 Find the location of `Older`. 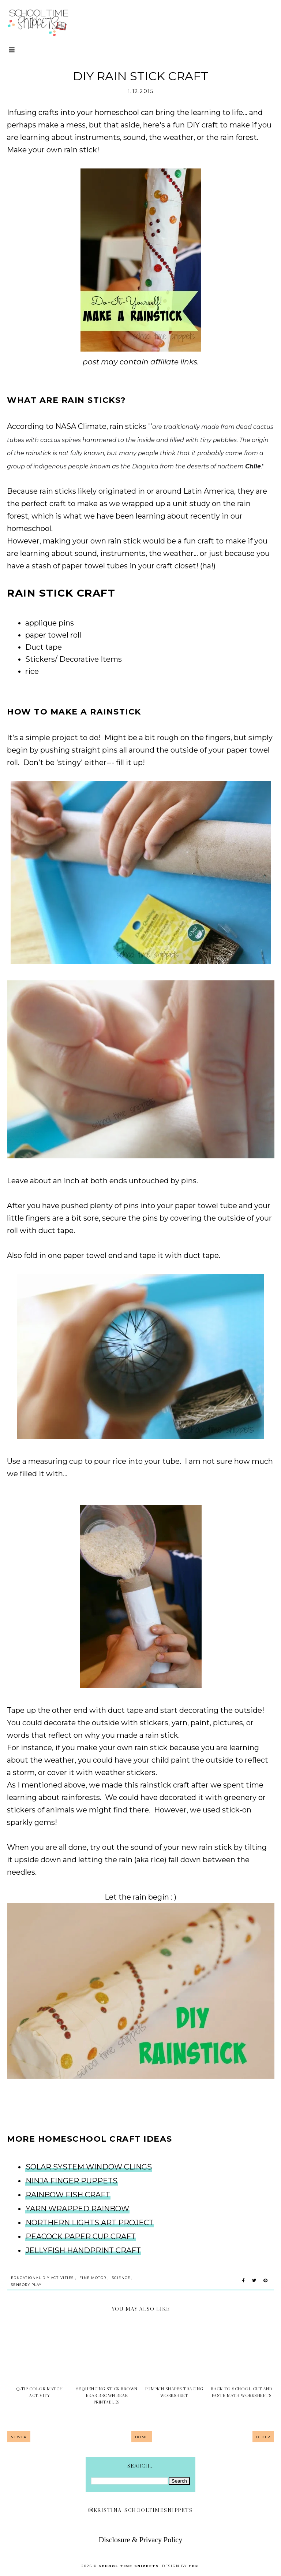

Older is located at coordinates (263, 2437).